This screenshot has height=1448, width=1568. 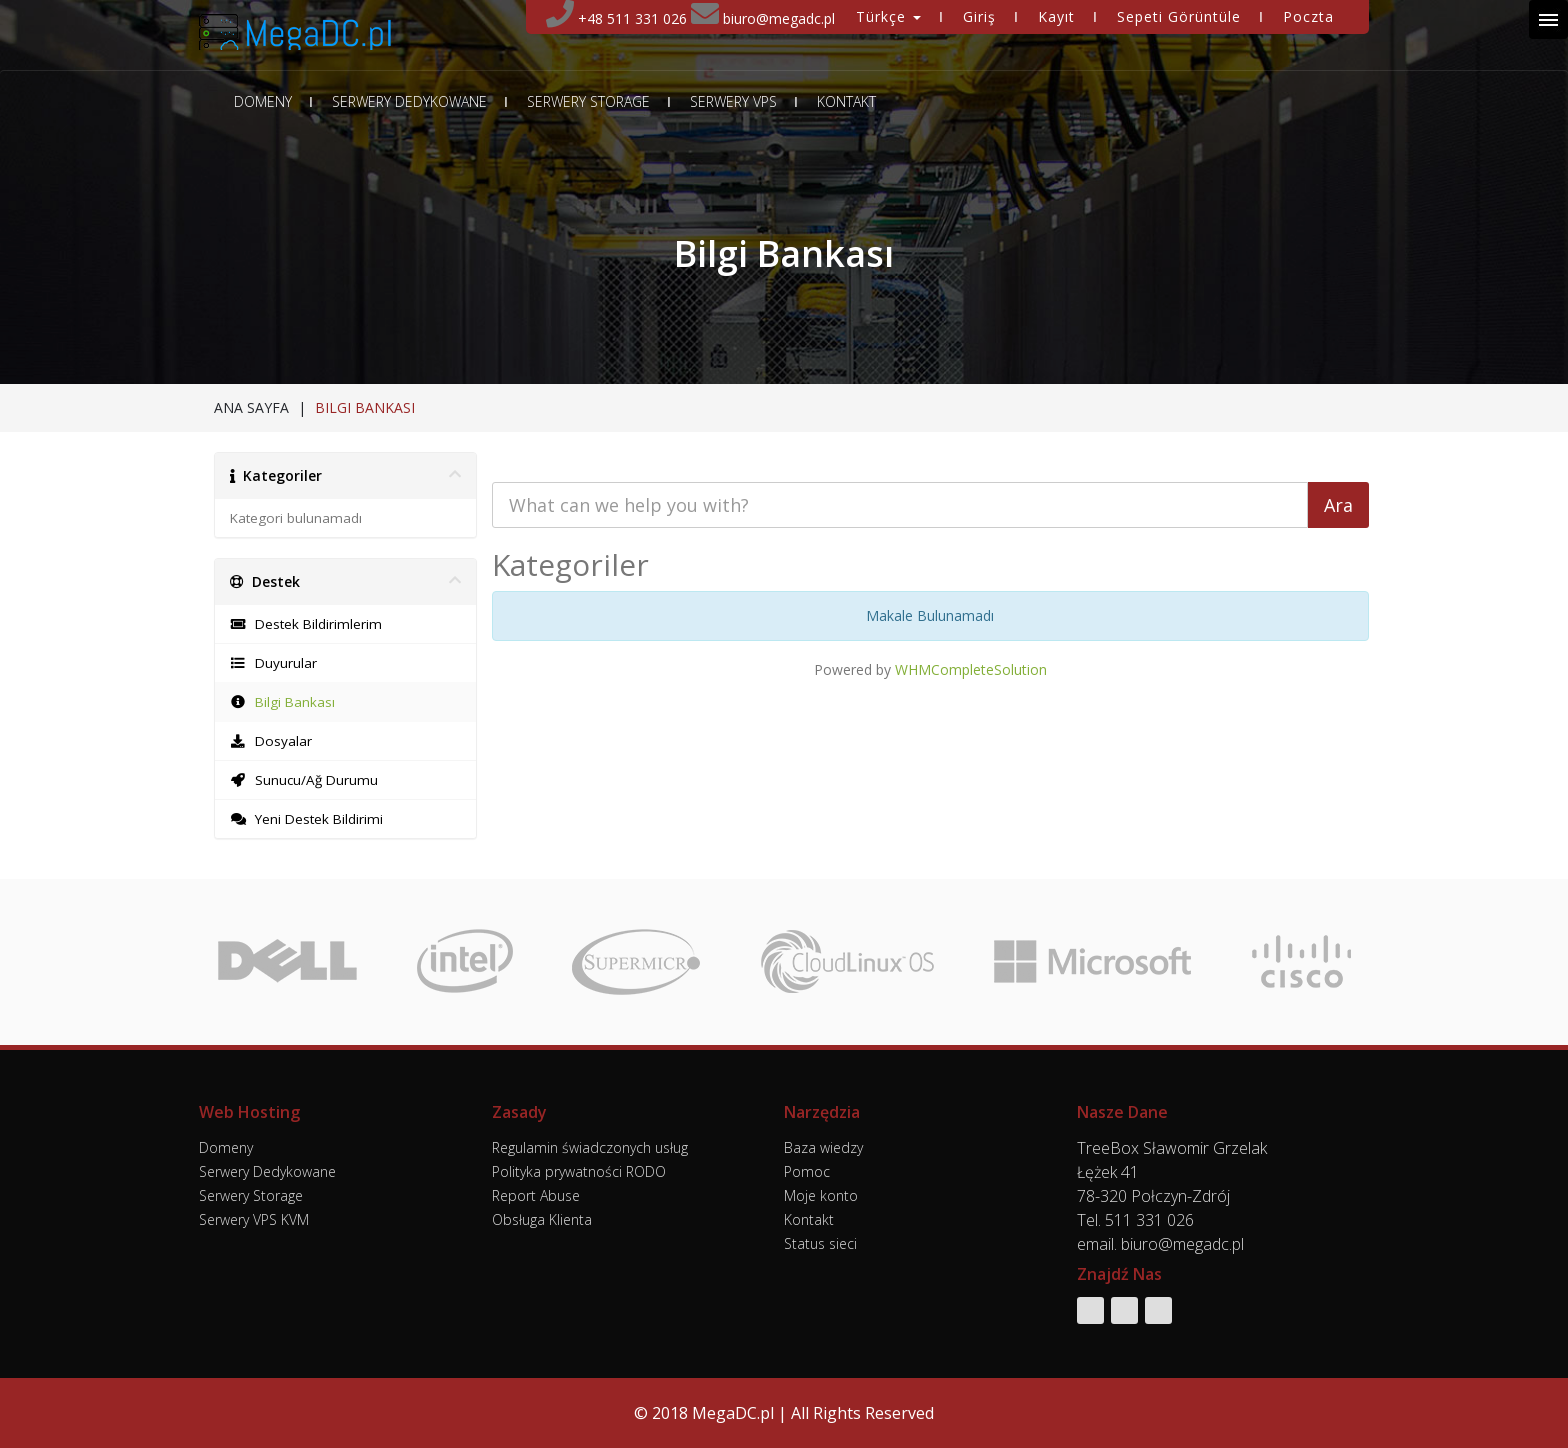 I want to click on Duyurular, so click(x=273, y=663).